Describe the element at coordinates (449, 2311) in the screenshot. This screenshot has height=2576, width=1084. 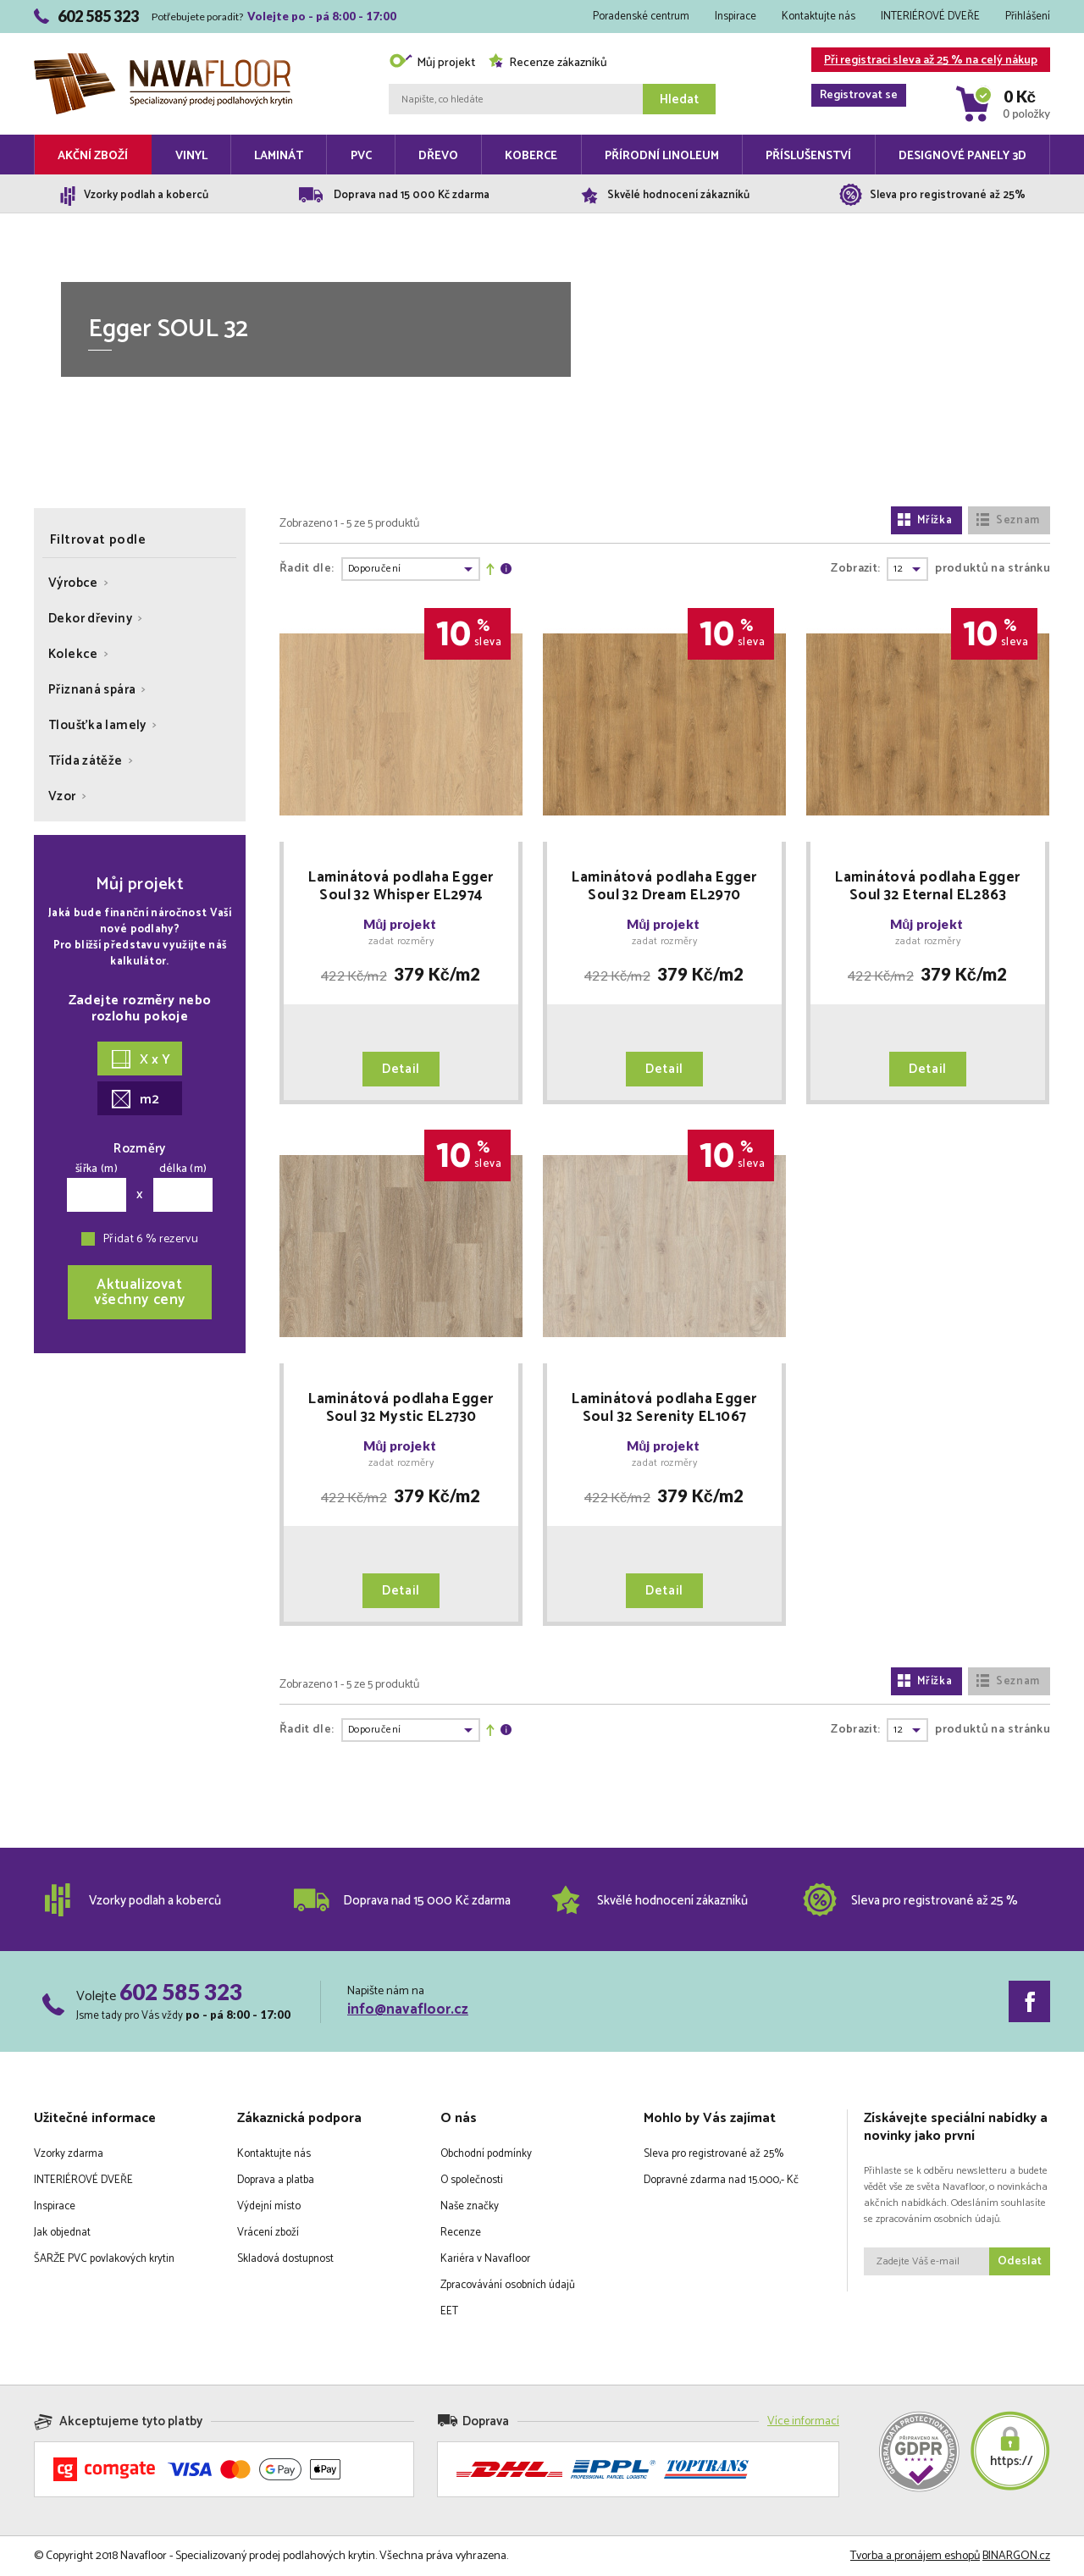
I see `EET` at that location.